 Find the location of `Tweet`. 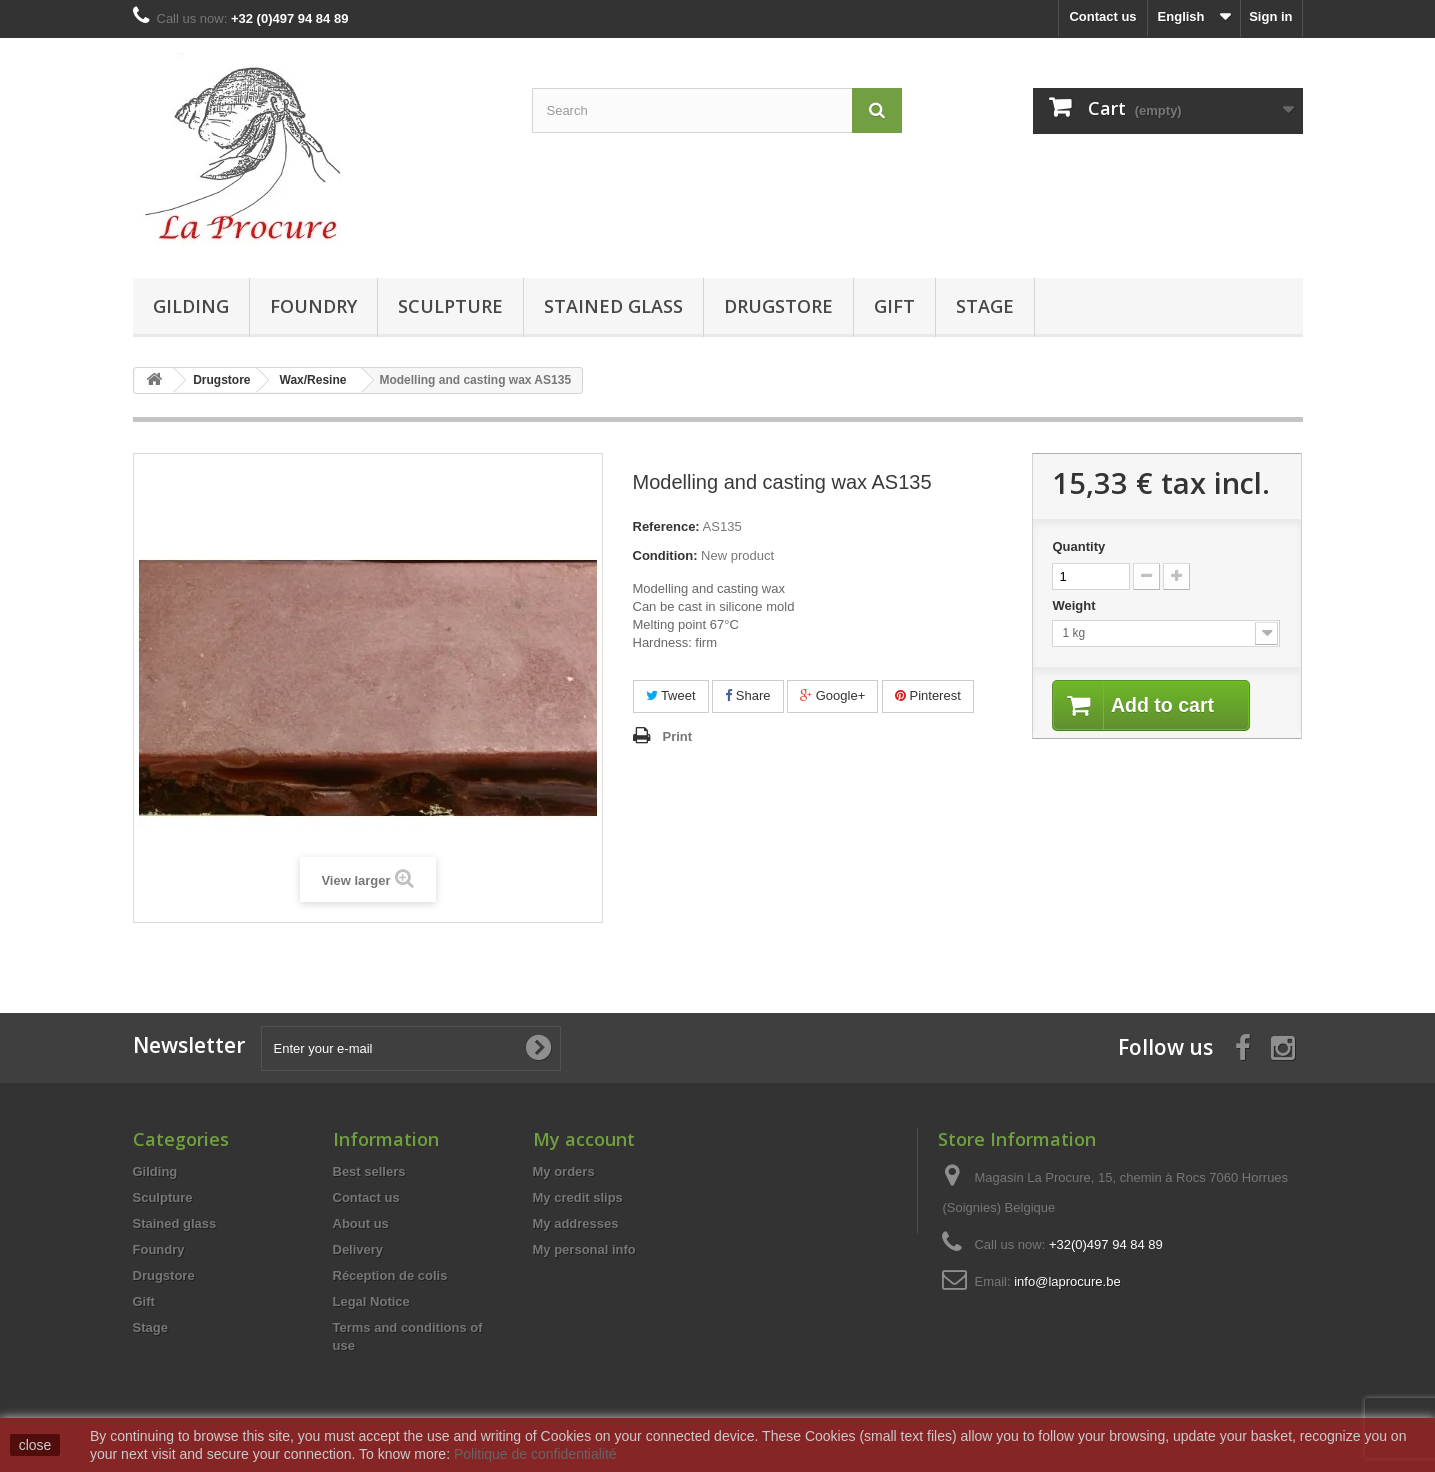

Tweet is located at coordinates (671, 695).